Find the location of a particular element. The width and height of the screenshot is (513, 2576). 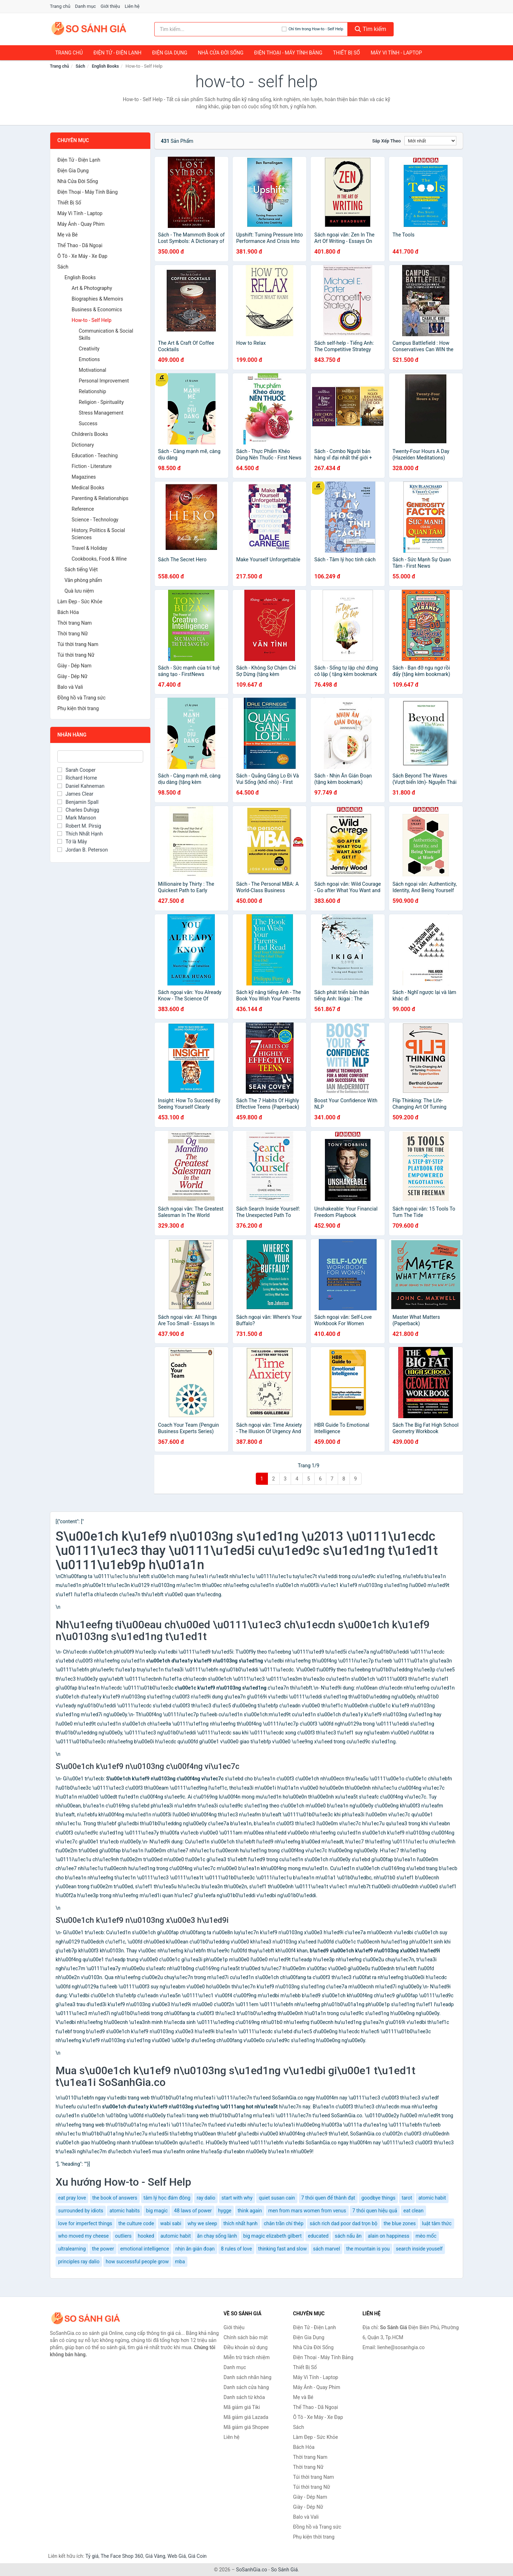

Travel & Holiday is located at coordinates (89, 548).